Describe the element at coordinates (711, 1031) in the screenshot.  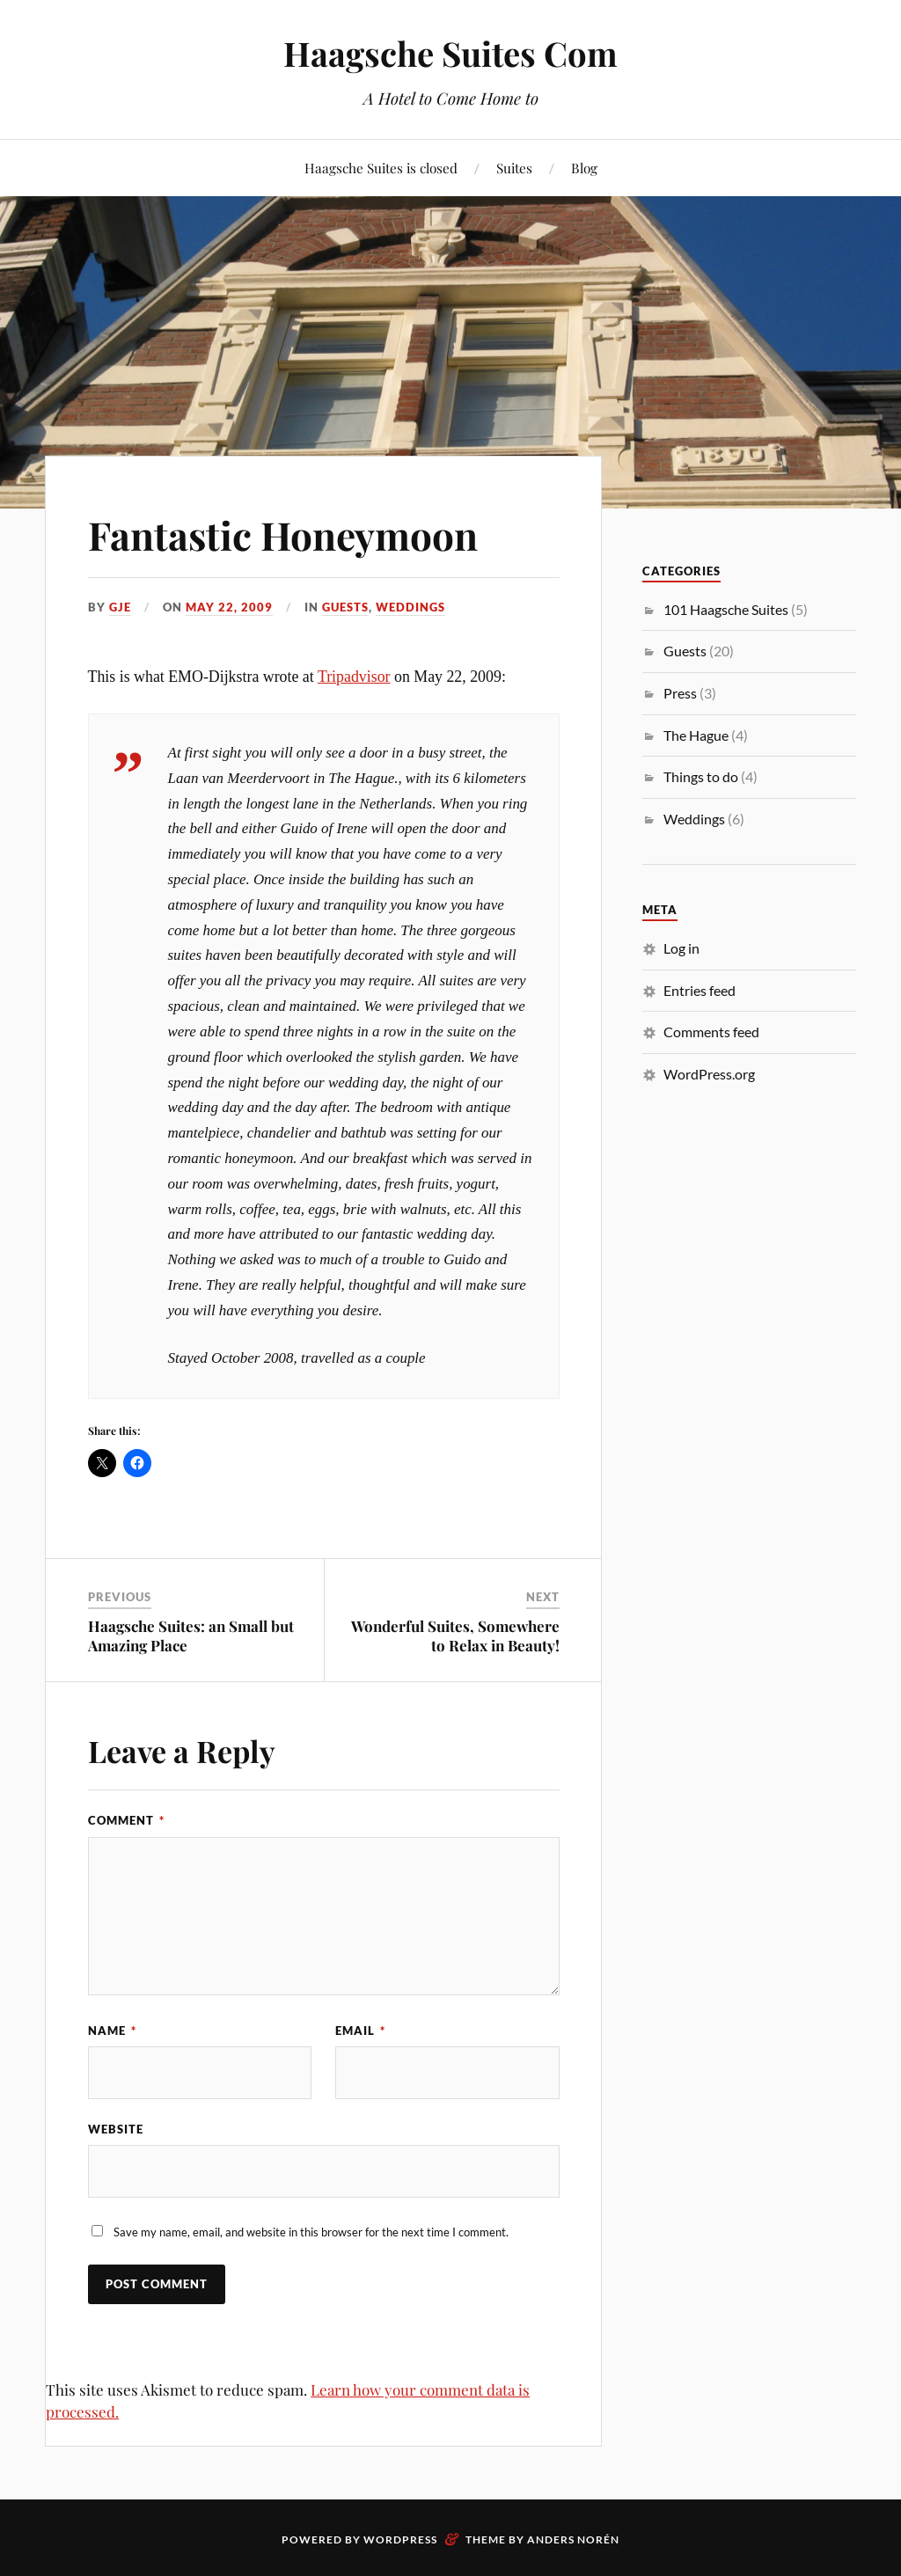
I see `Comments feed` at that location.